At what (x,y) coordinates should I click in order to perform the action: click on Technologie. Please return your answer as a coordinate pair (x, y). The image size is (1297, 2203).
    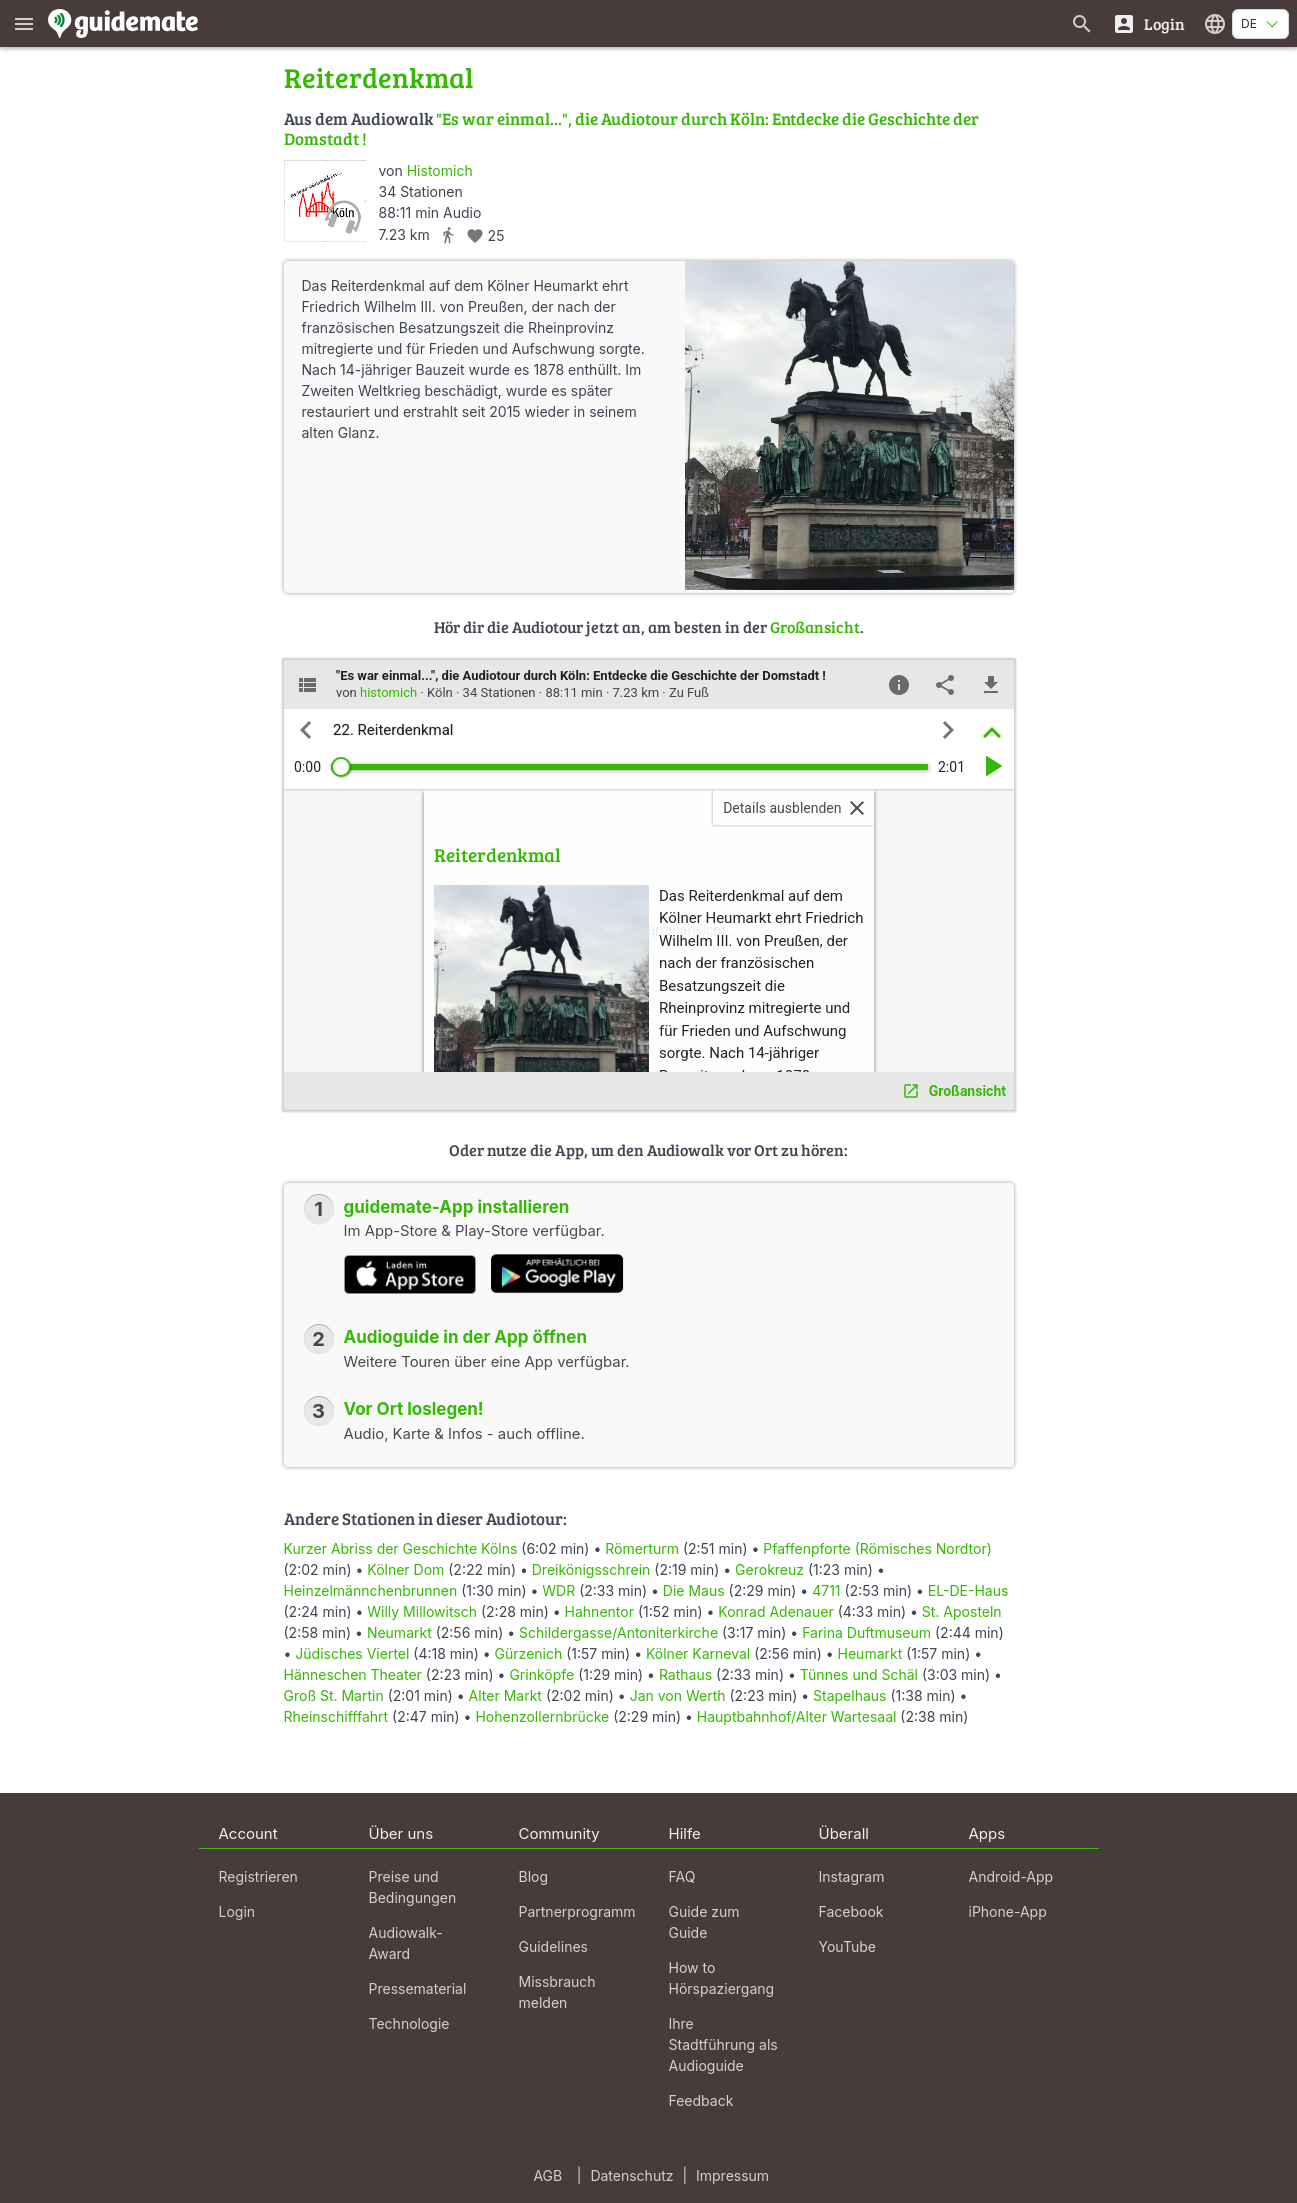
    Looking at the image, I should click on (409, 2023).